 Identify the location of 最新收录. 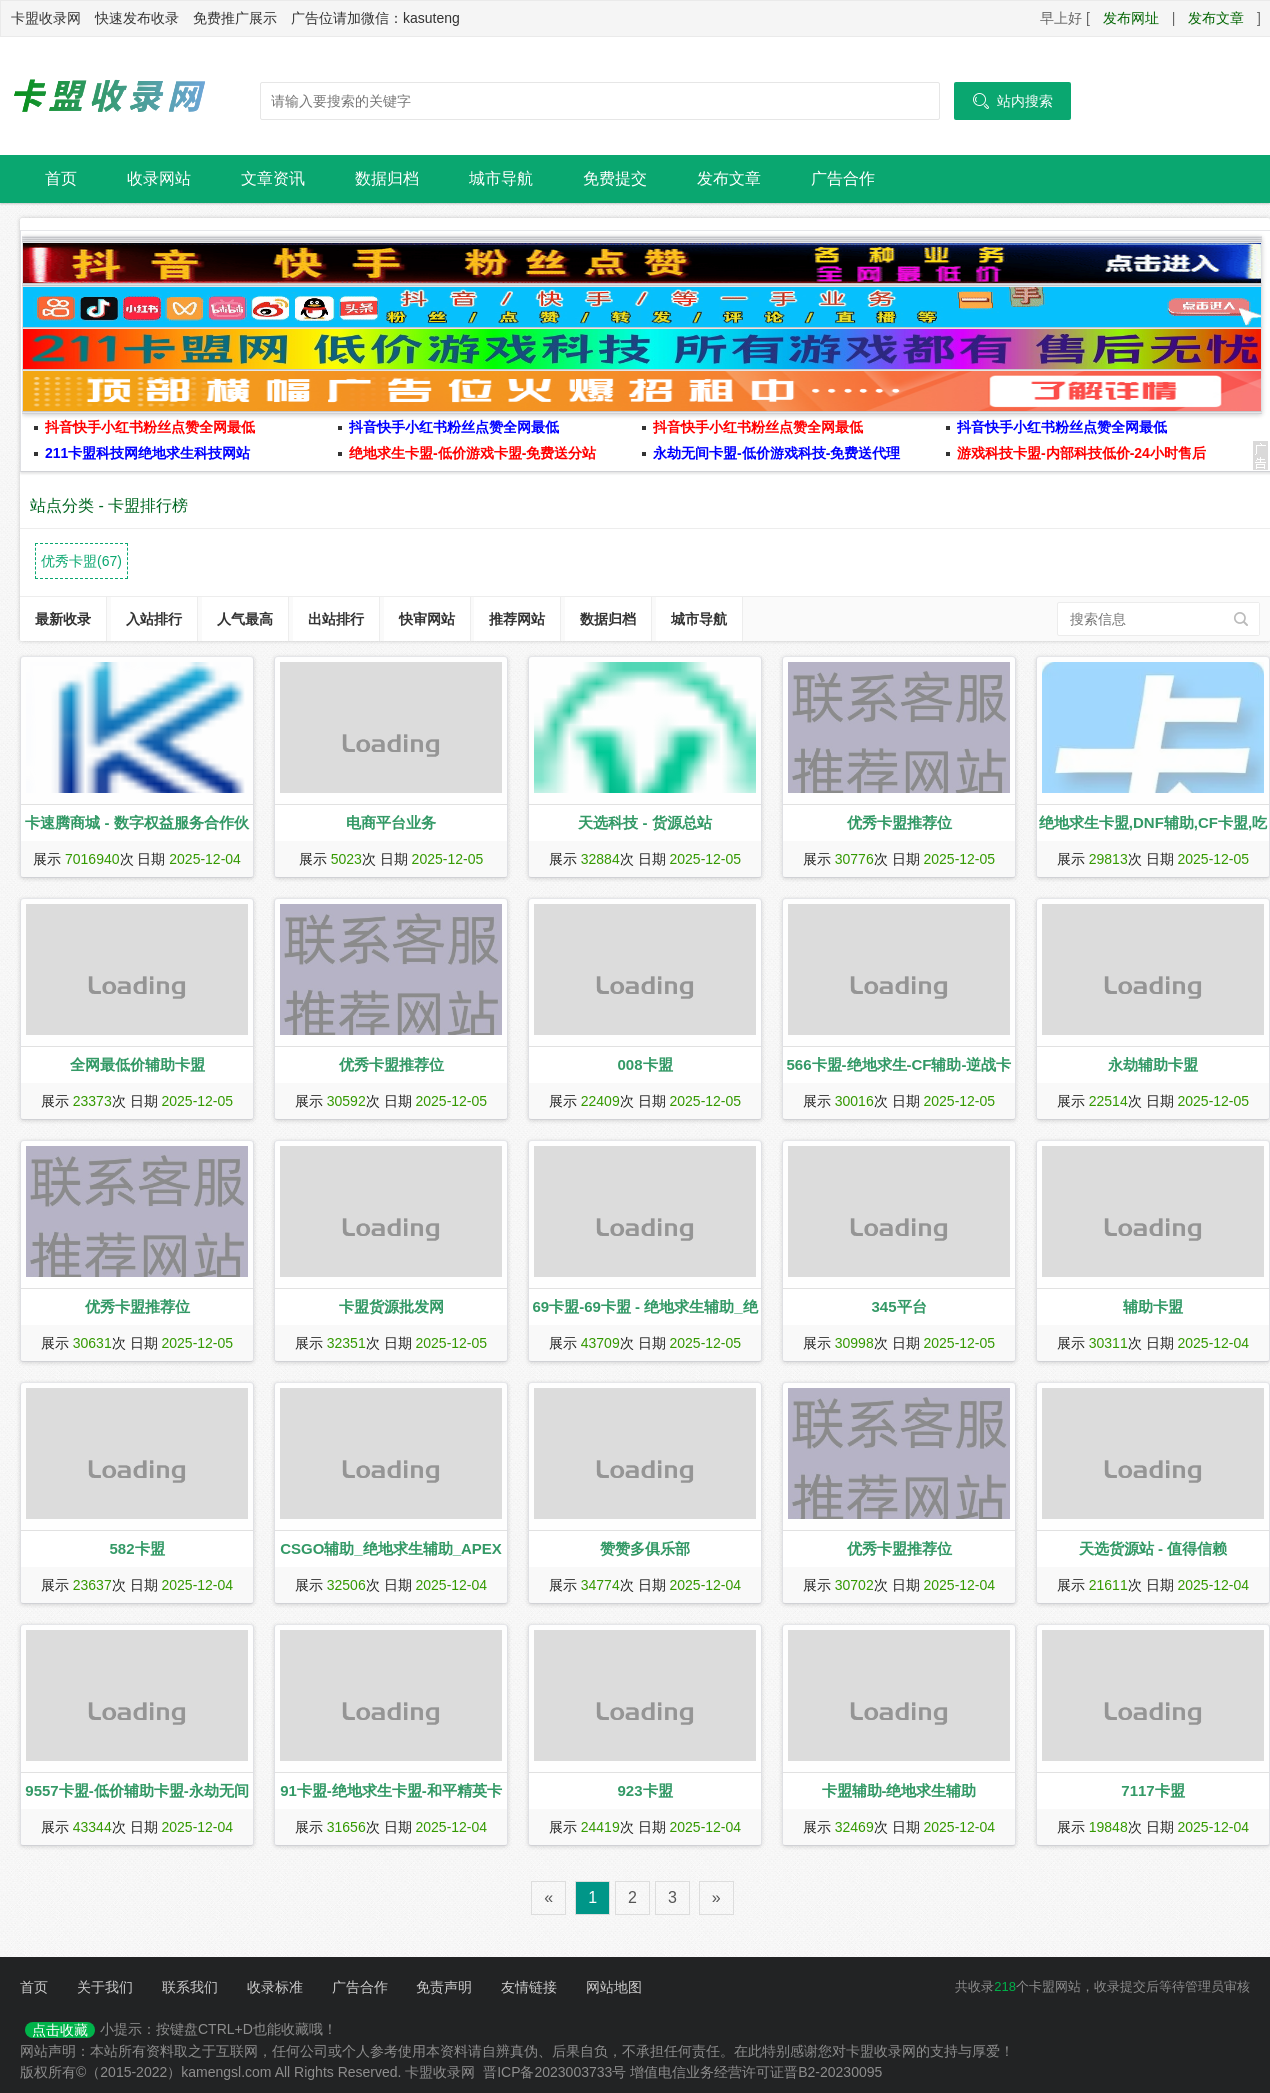
(63, 619).